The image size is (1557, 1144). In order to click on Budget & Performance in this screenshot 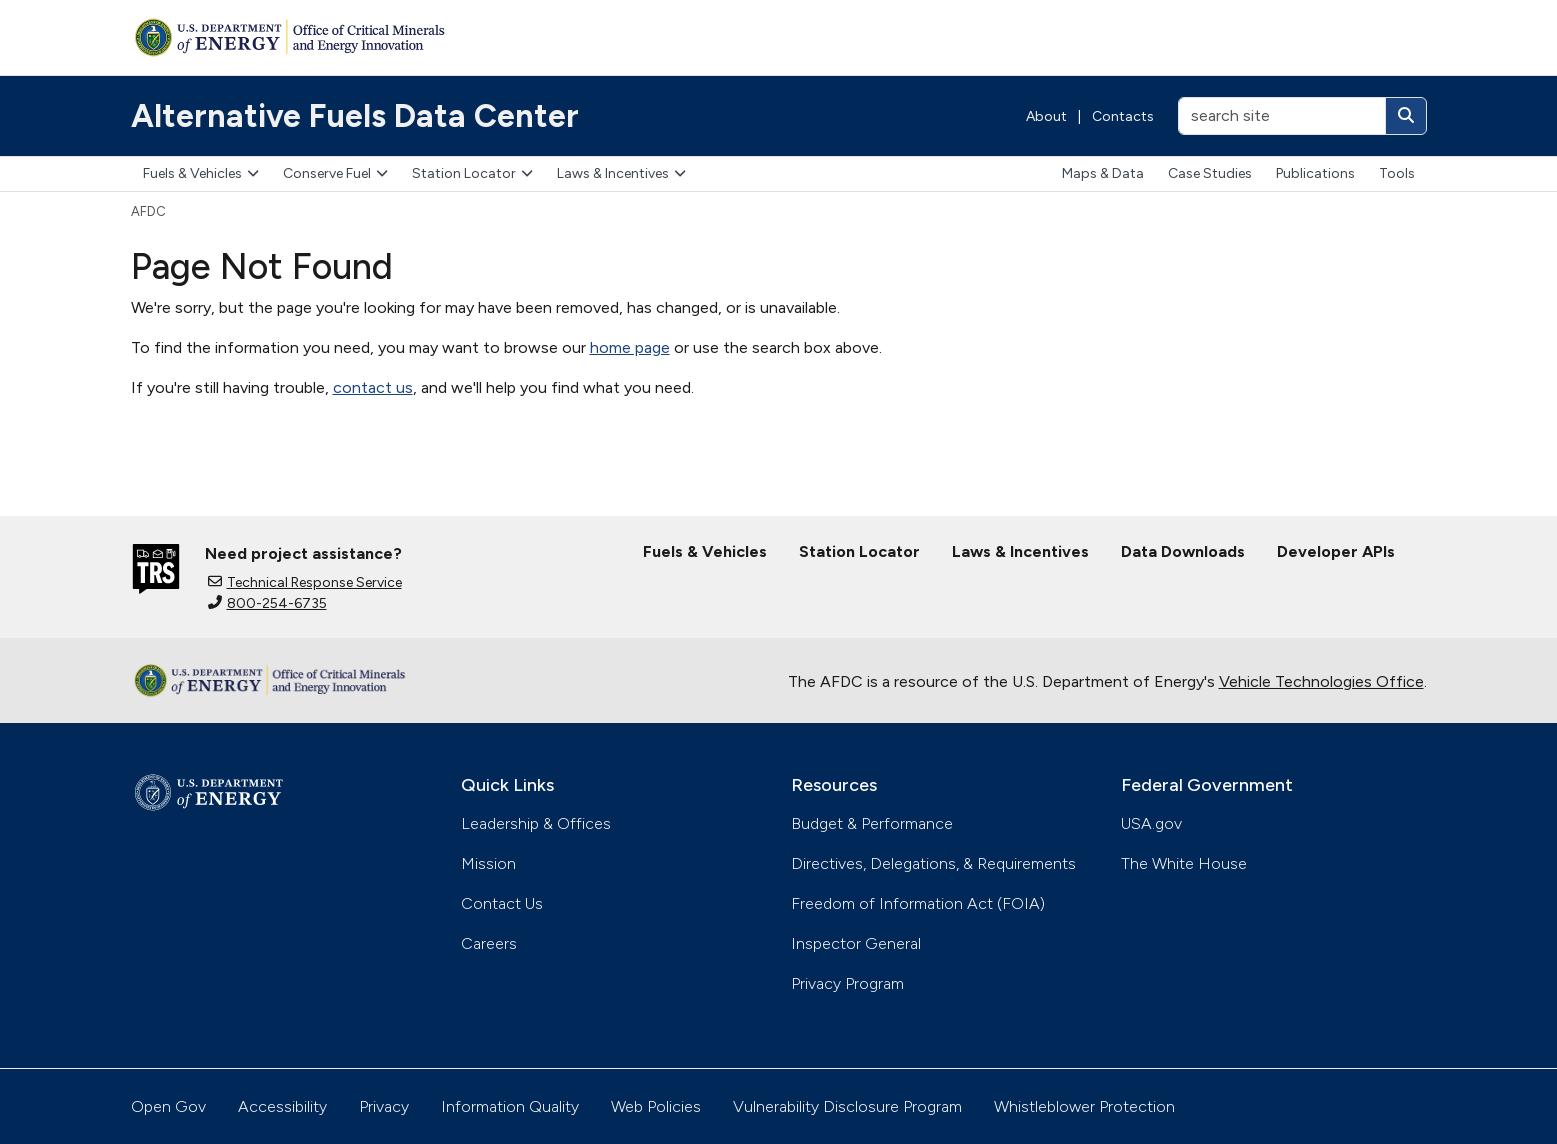, I will do `click(872, 823)`.